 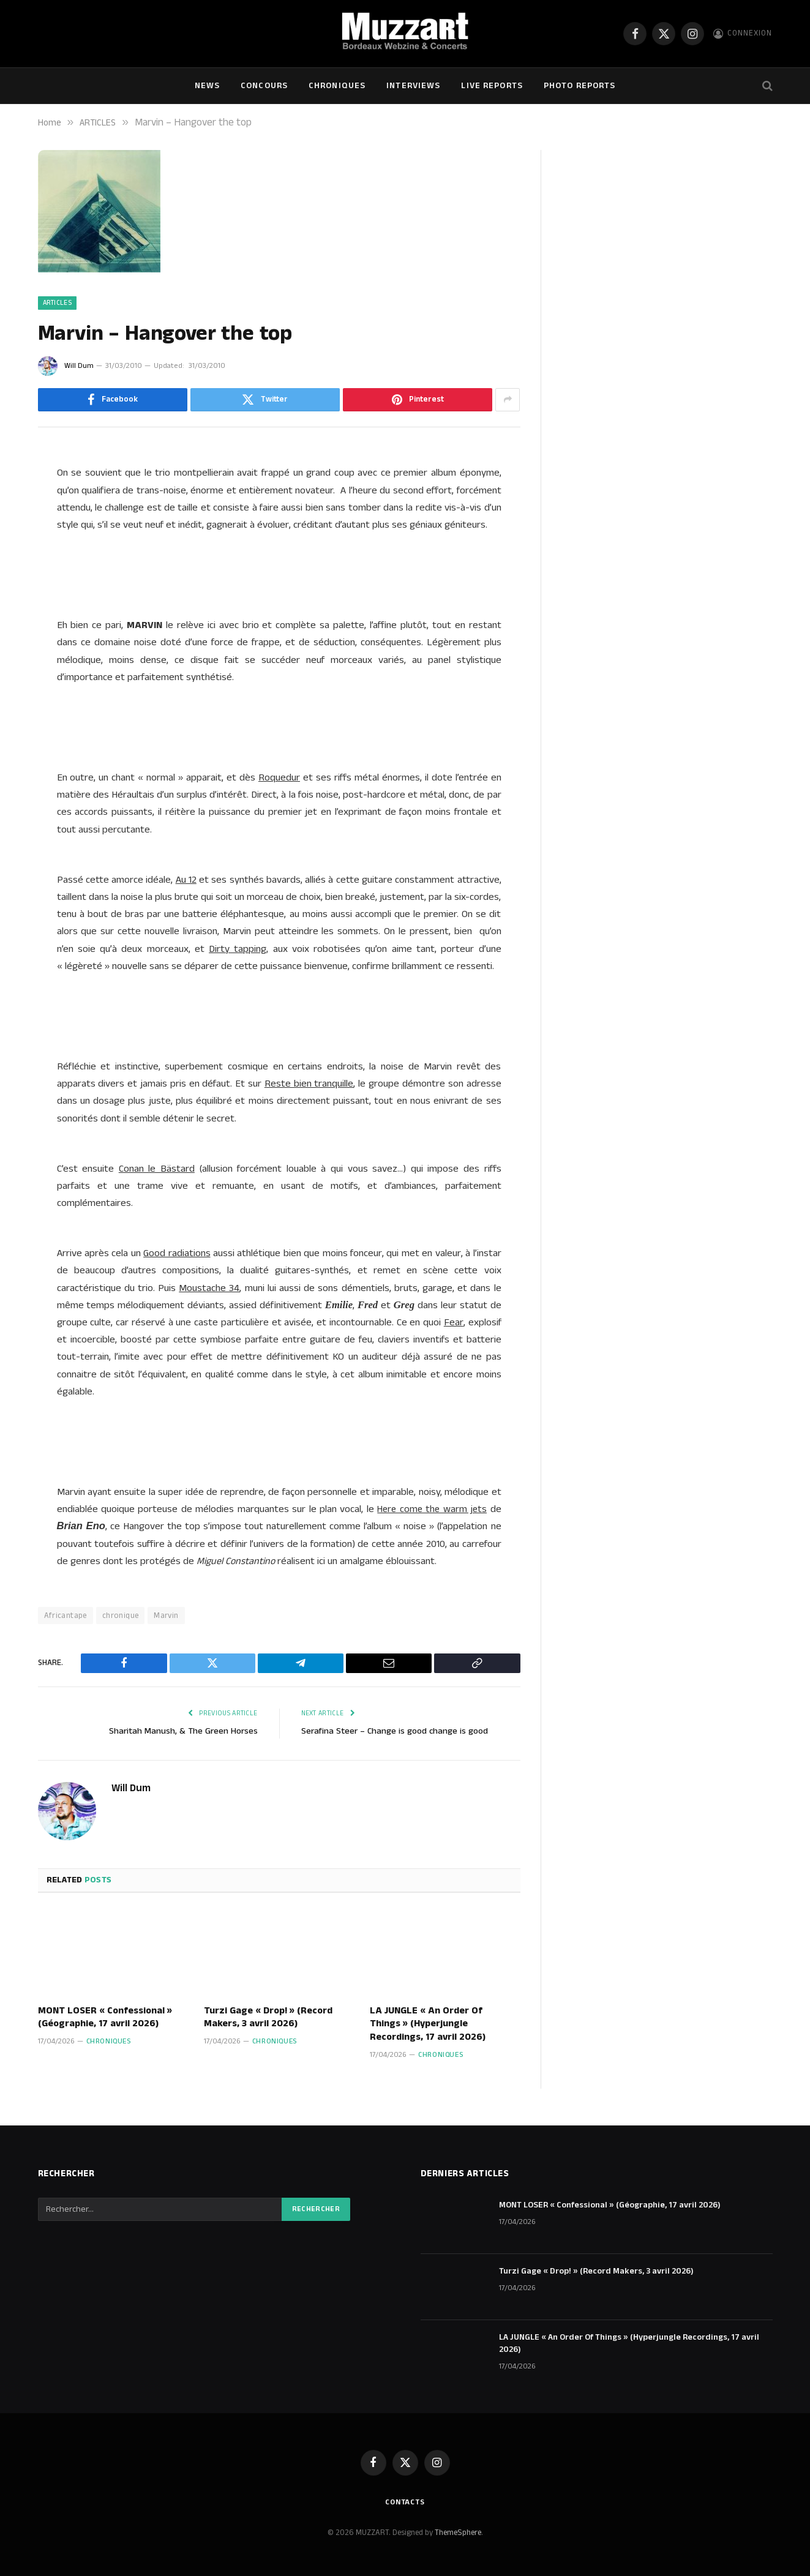 What do you see at coordinates (428, 2024) in the screenshot?
I see `LA JUNGLE « An Order Of Things » (Hyperjungle Recordings, 17 avril 2026)` at bounding box center [428, 2024].